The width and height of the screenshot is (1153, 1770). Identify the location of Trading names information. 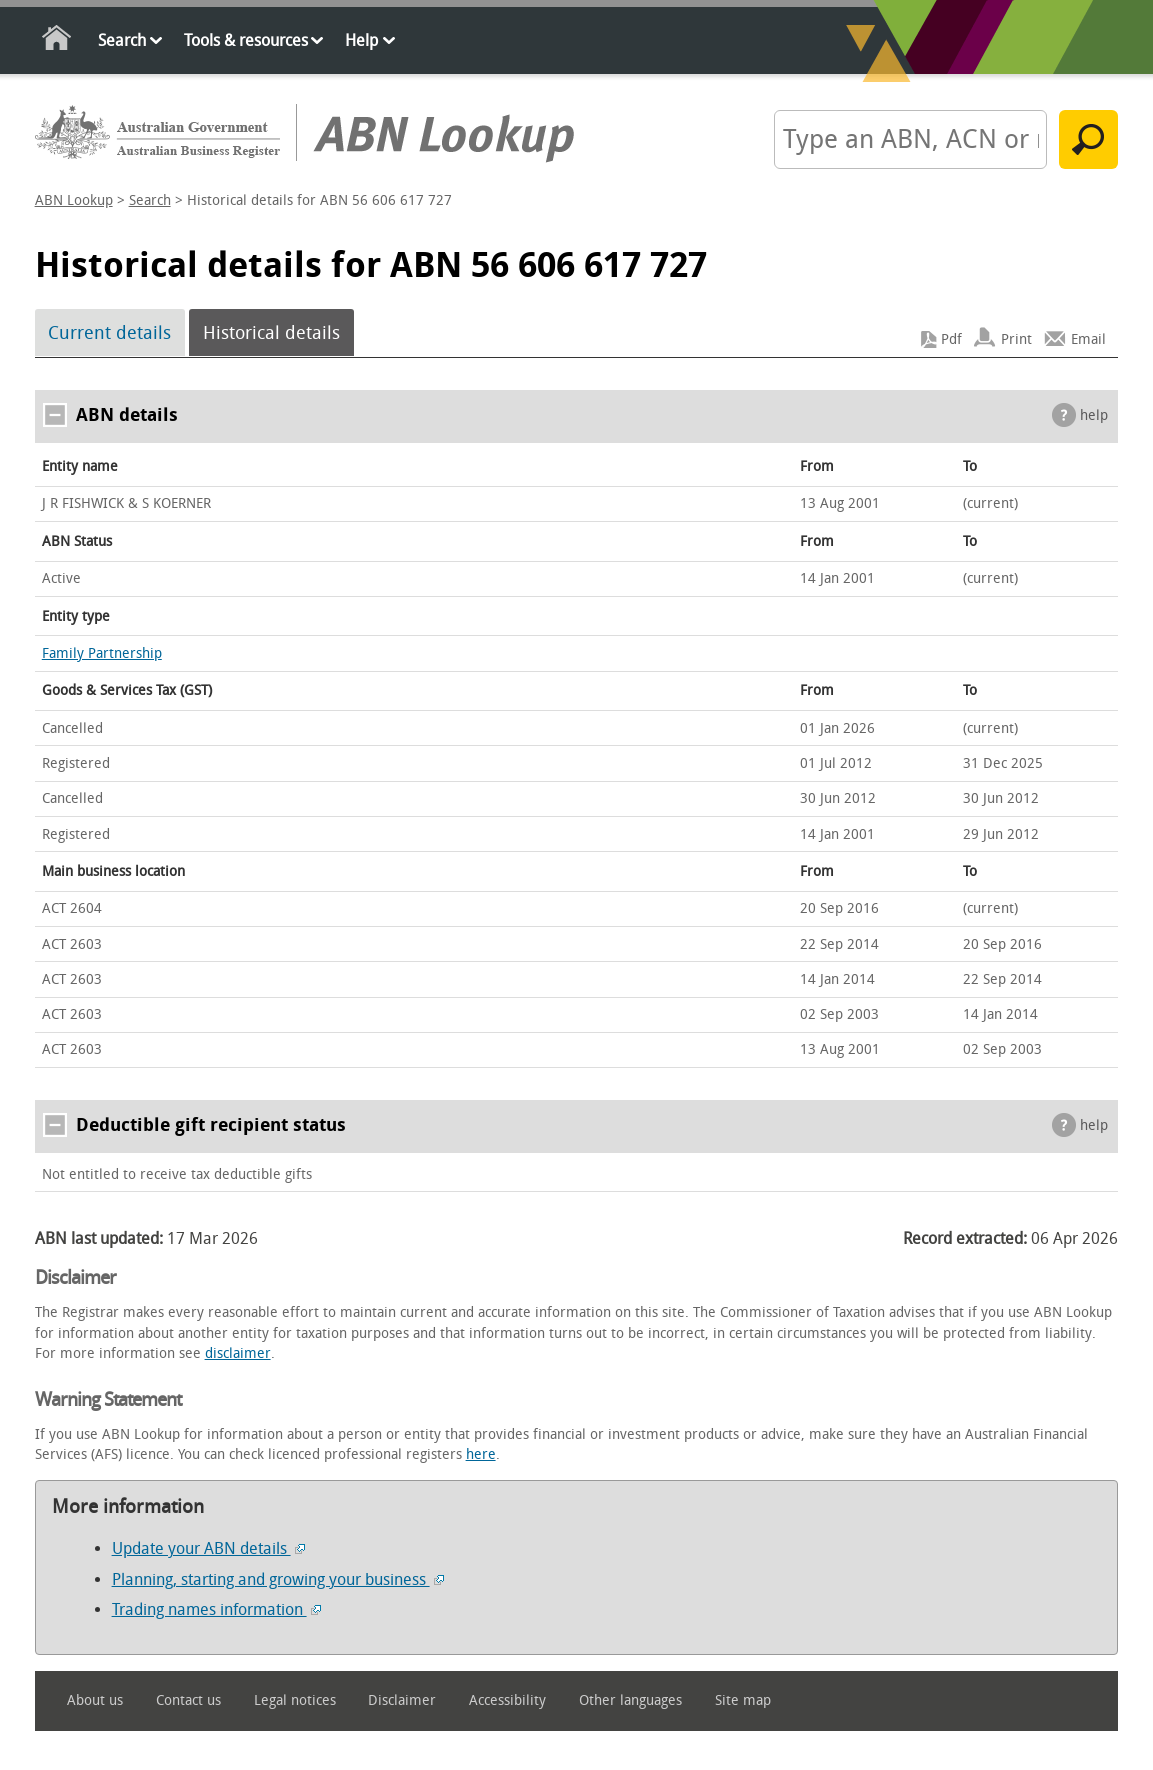
(216, 1609).